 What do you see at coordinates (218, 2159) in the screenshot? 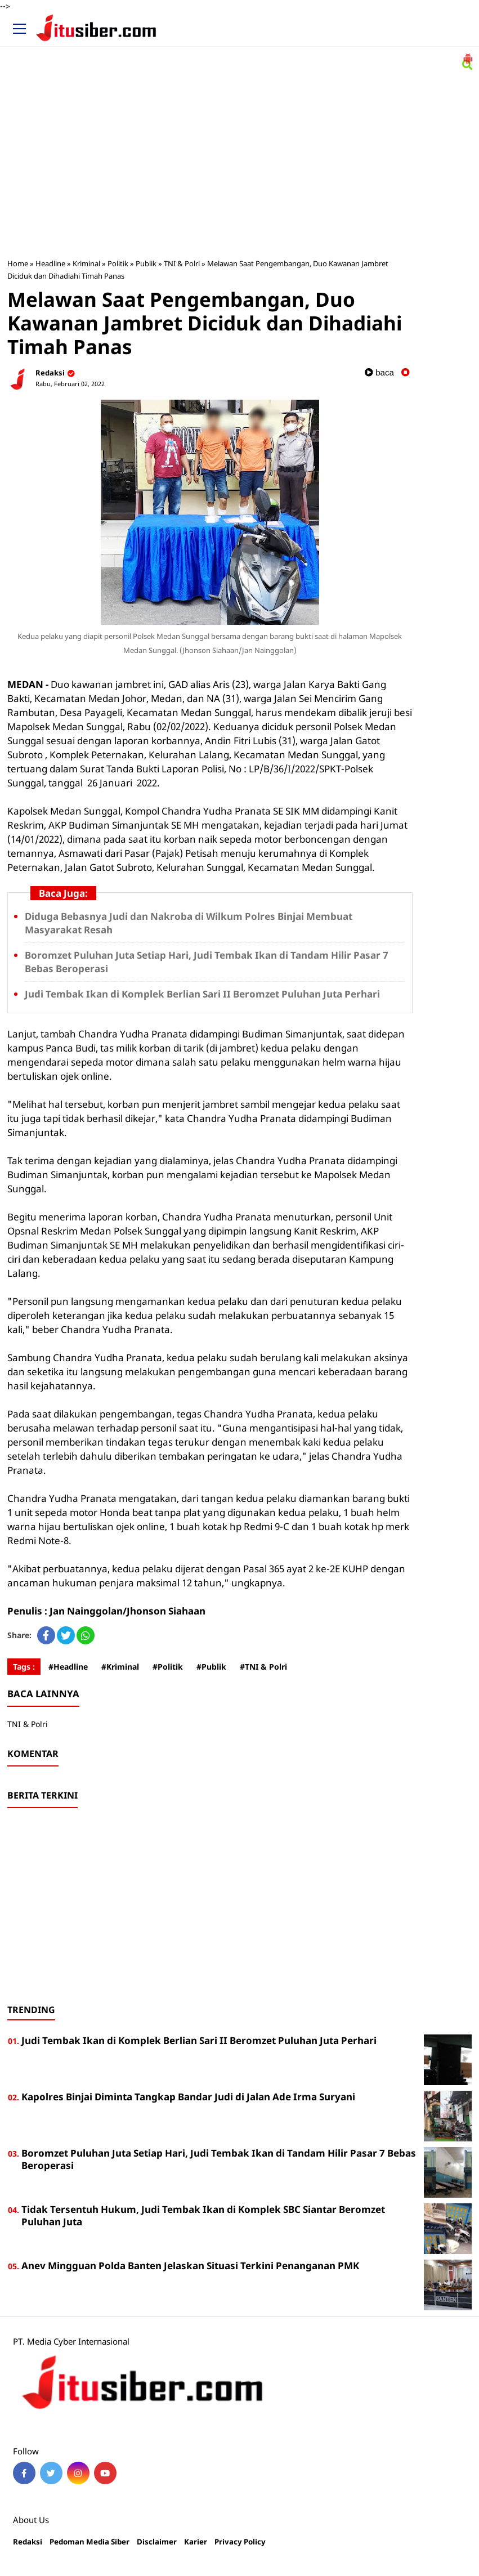
I see `Boromzet Puluhan Juta Setiap Hari, Judi Tembak Ikan di Tandam Hilir Pasar 7 Bebas Beroperasi` at bounding box center [218, 2159].